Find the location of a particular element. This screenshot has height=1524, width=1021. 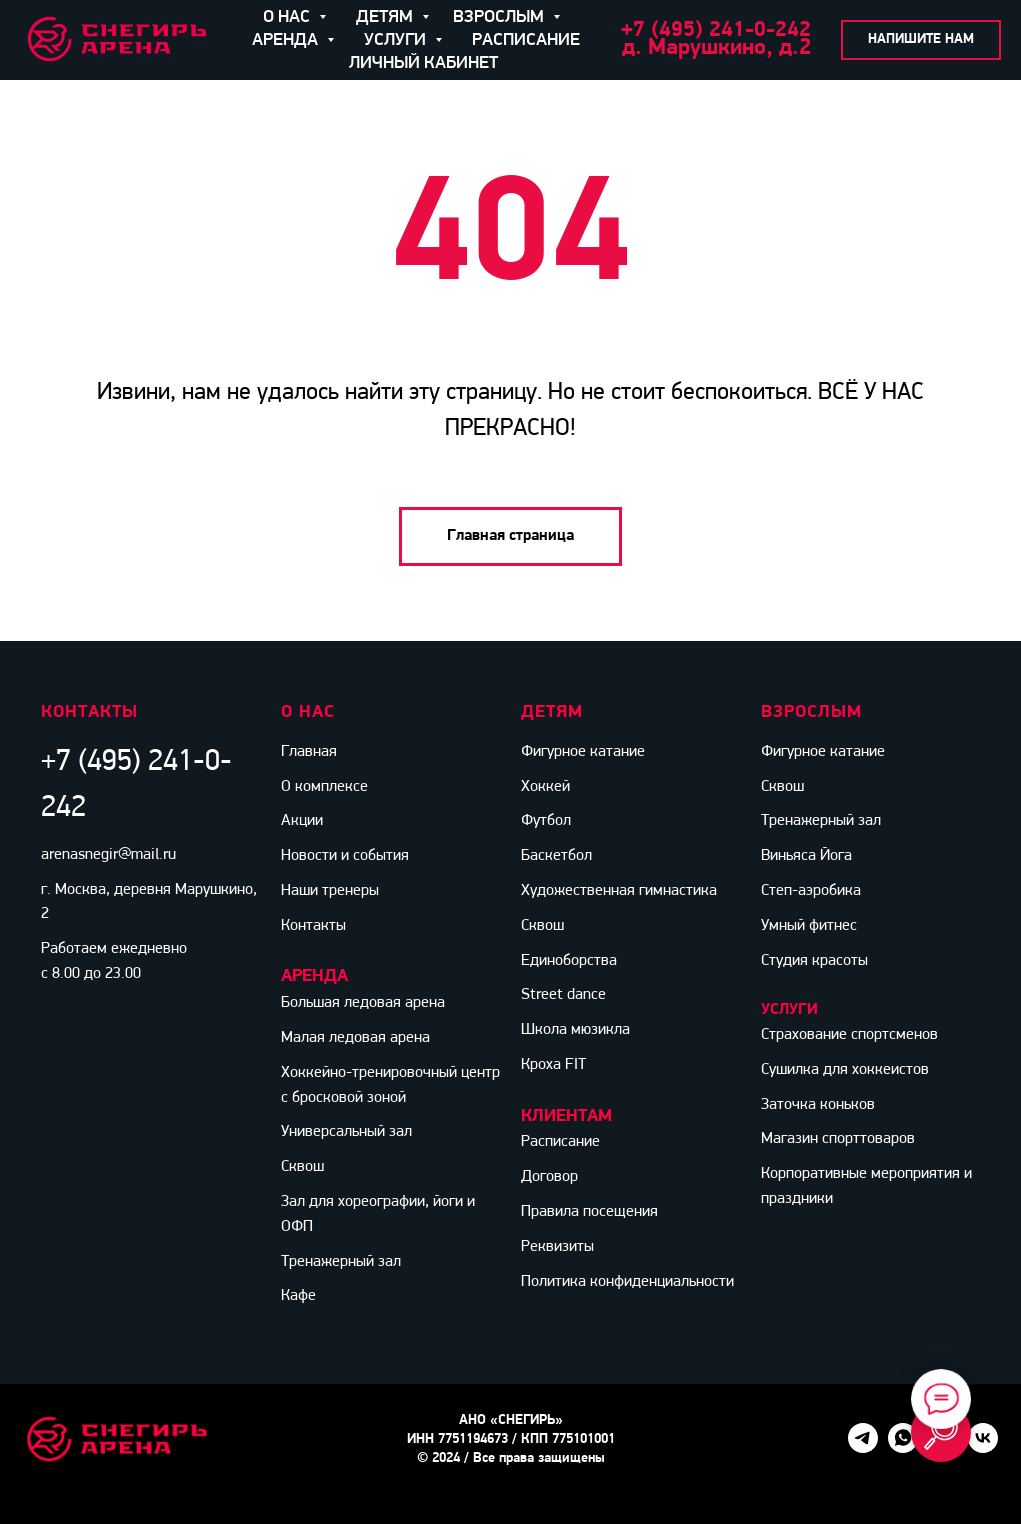

Хоккей is located at coordinates (545, 787).